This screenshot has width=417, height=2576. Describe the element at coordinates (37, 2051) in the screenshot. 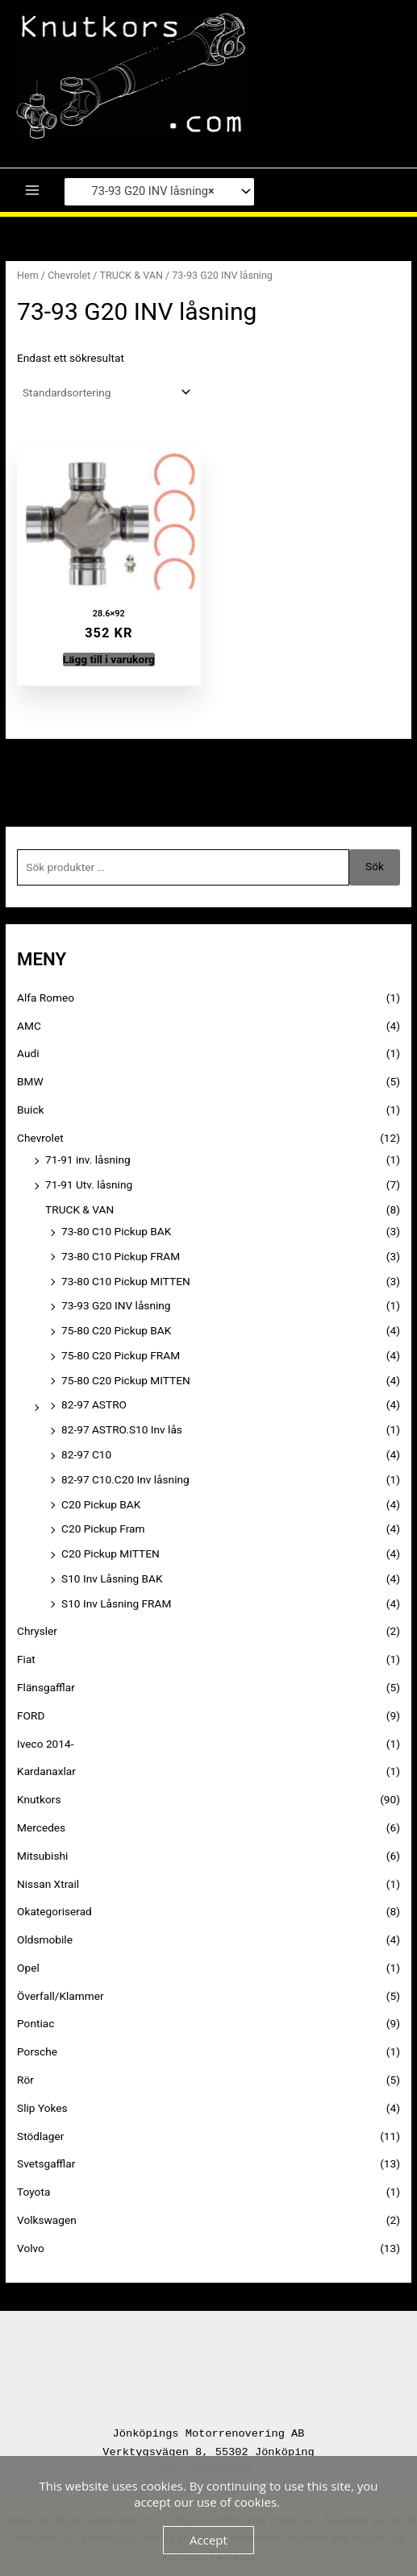

I see `Porsche` at that location.